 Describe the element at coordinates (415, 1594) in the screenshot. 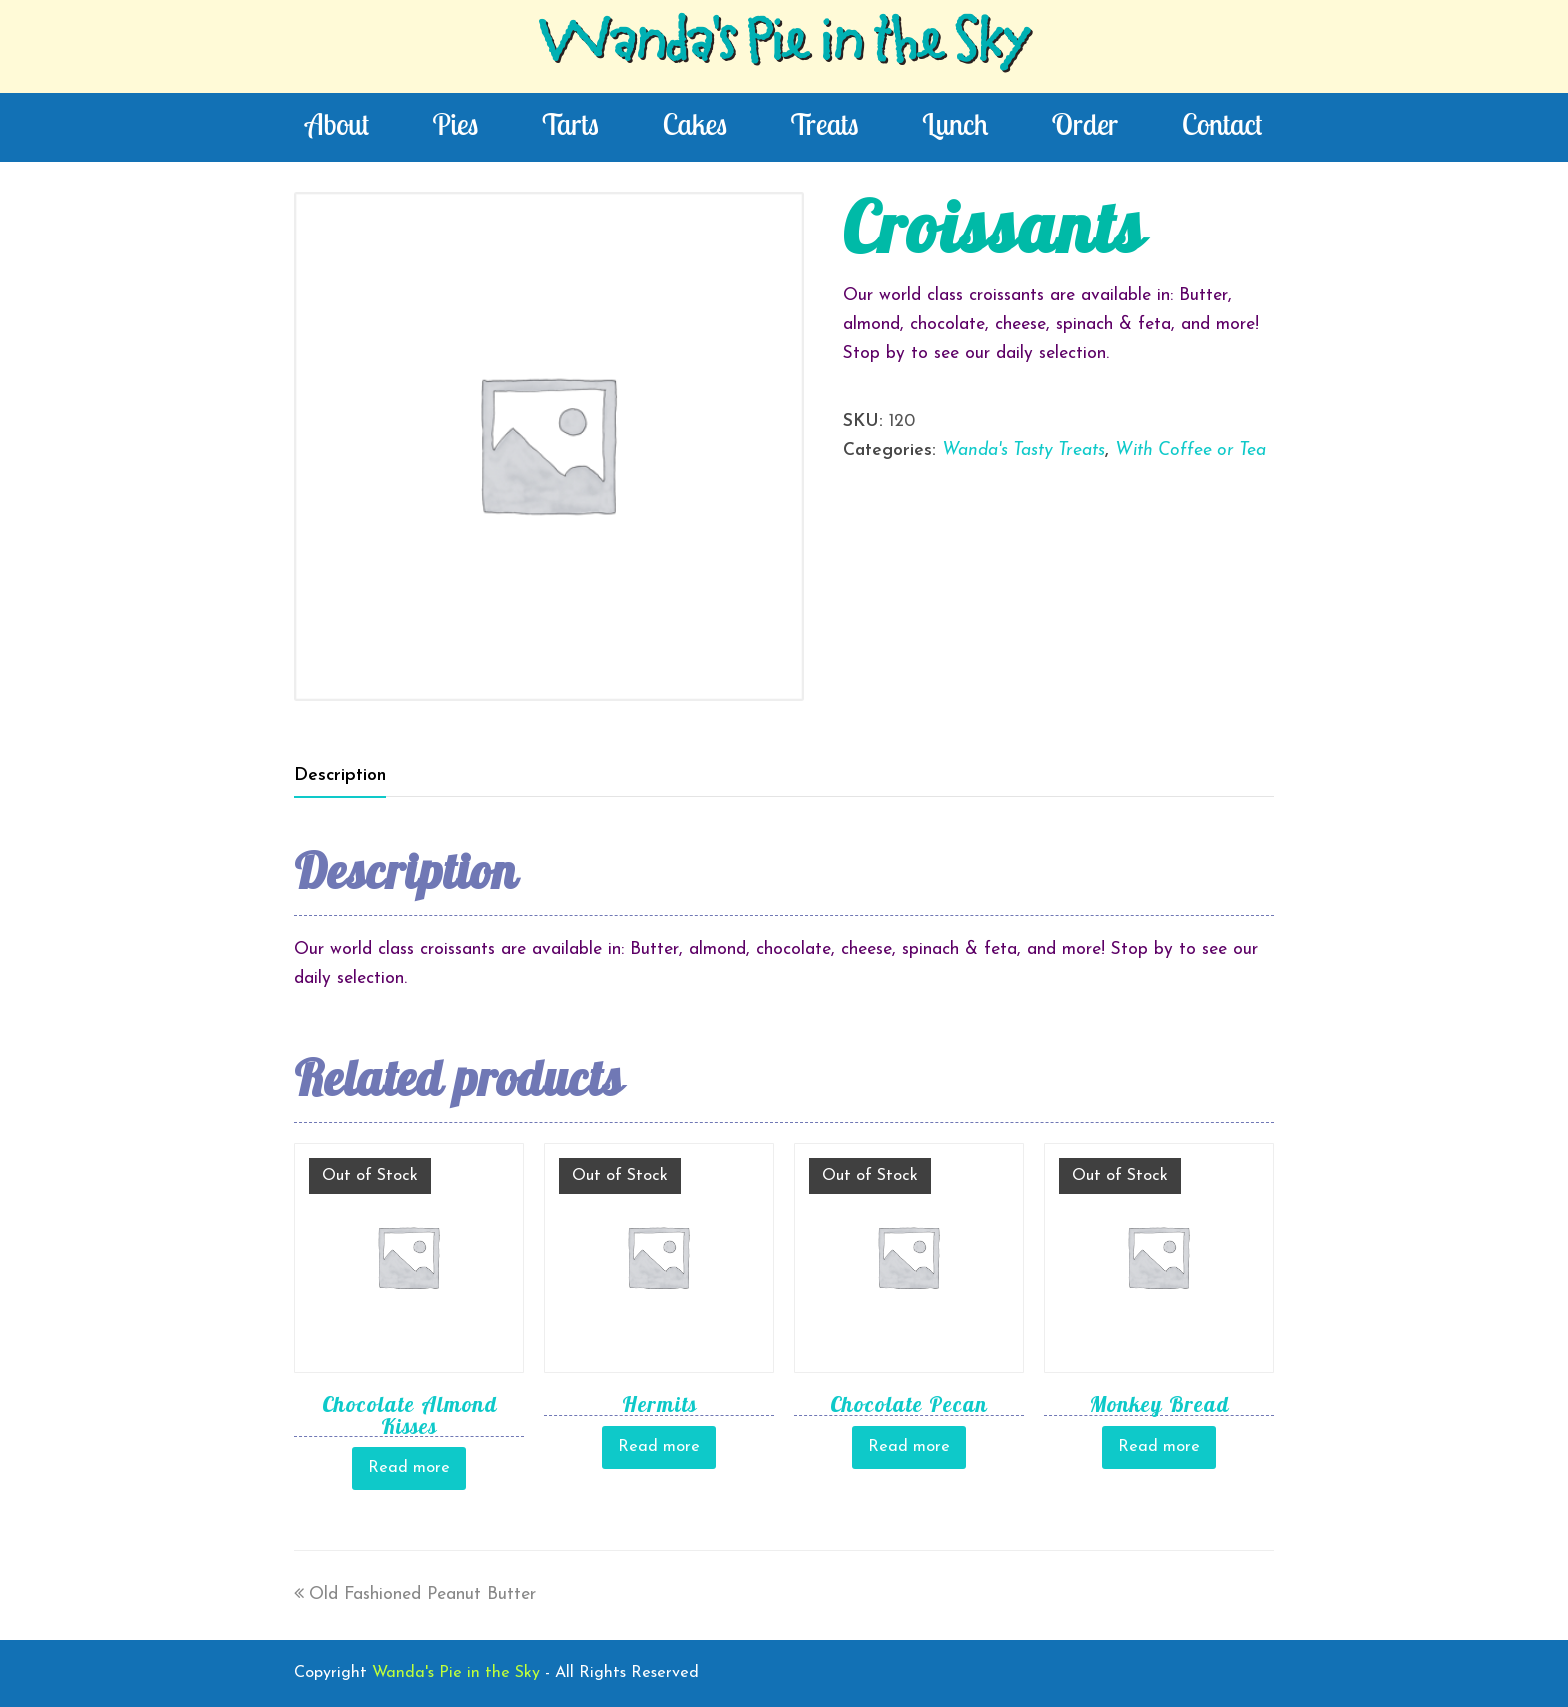

I see `Old Fashioned Peanut Butter` at that location.